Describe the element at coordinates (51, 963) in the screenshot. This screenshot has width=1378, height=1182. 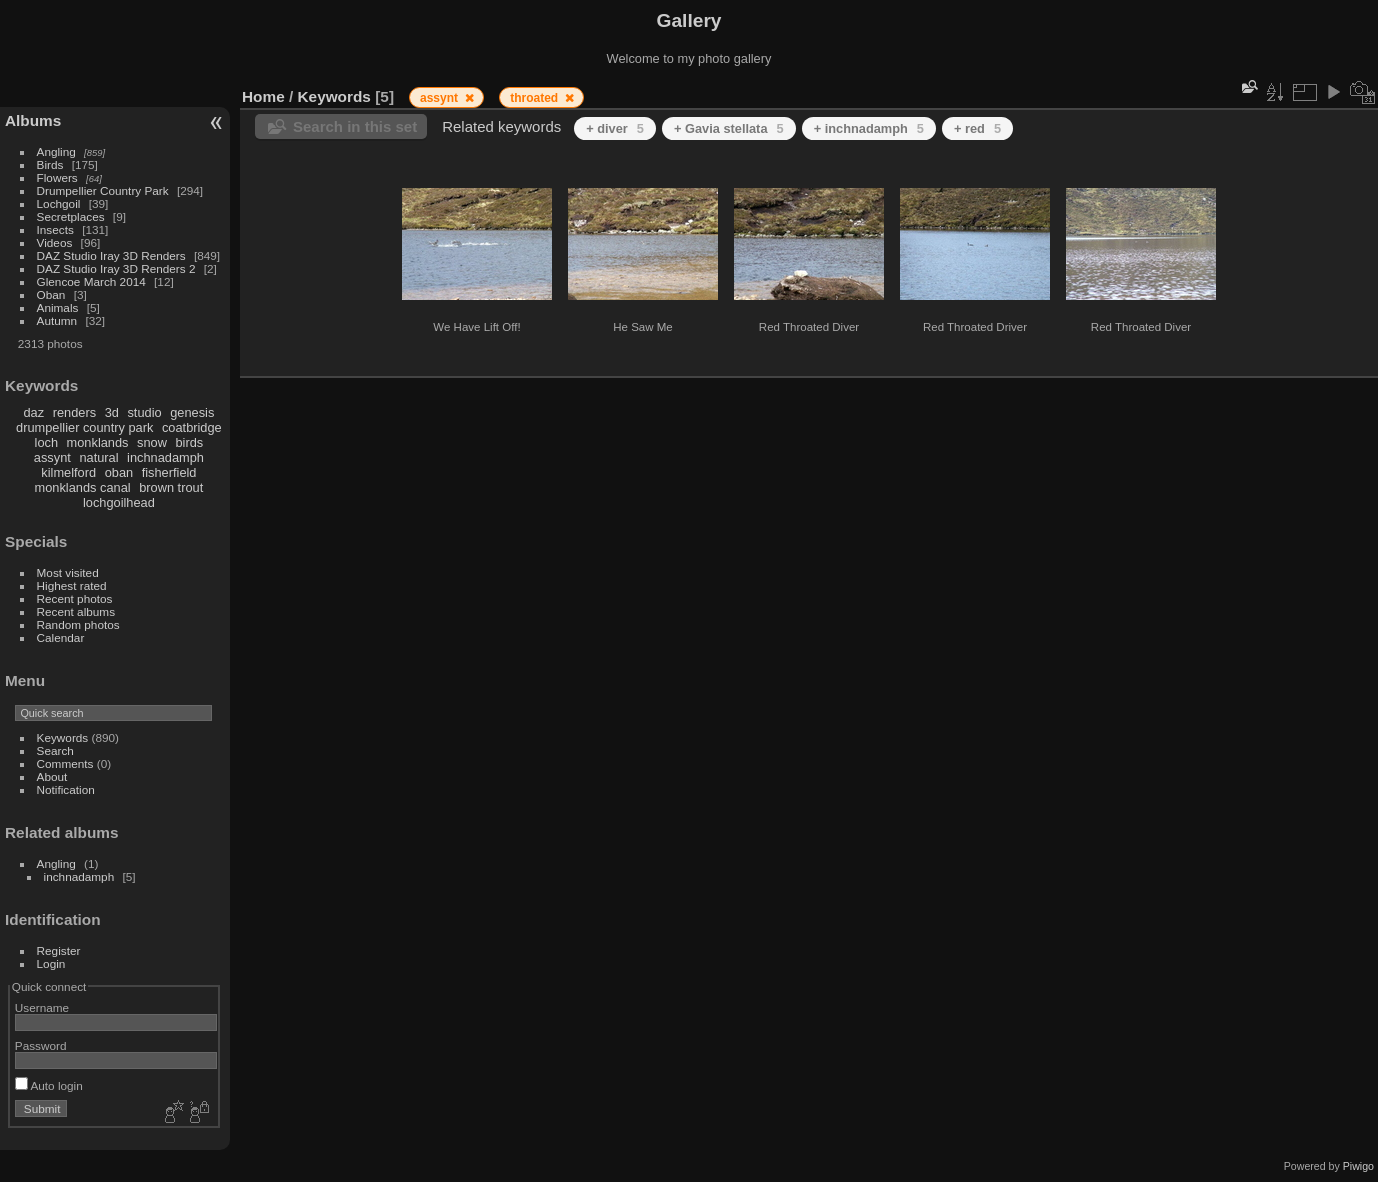
I see `Login` at that location.